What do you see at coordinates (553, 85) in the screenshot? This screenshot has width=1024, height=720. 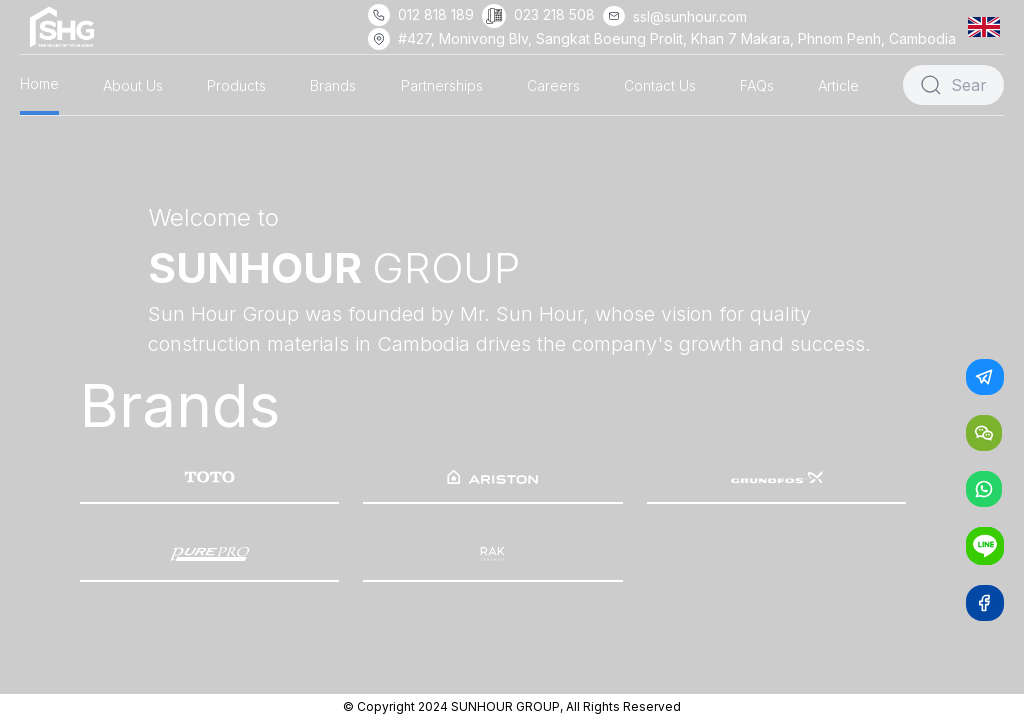 I see `Careers` at bounding box center [553, 85].